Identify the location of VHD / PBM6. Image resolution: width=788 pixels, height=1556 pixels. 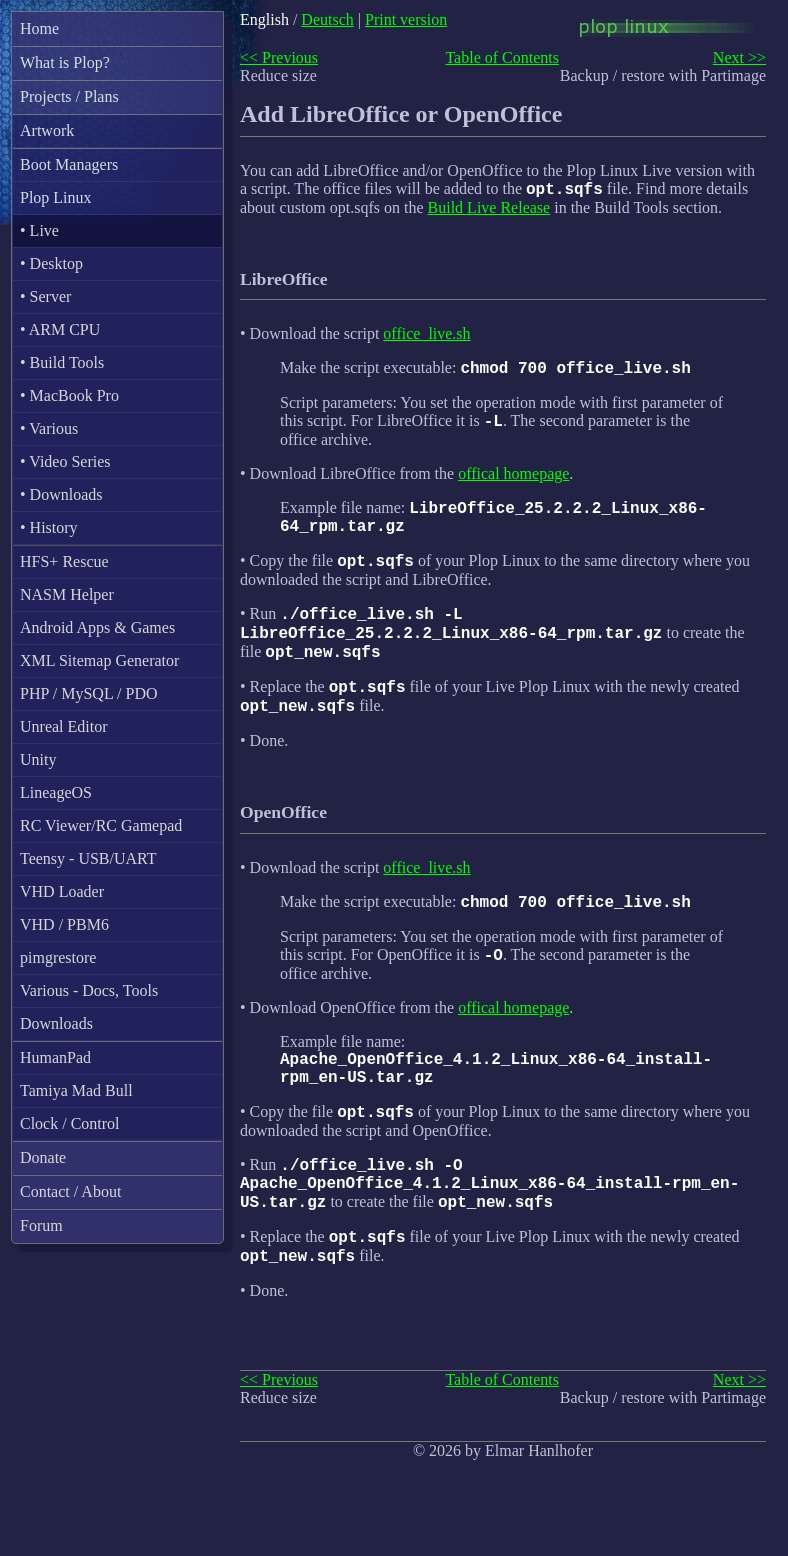
(64, 924).